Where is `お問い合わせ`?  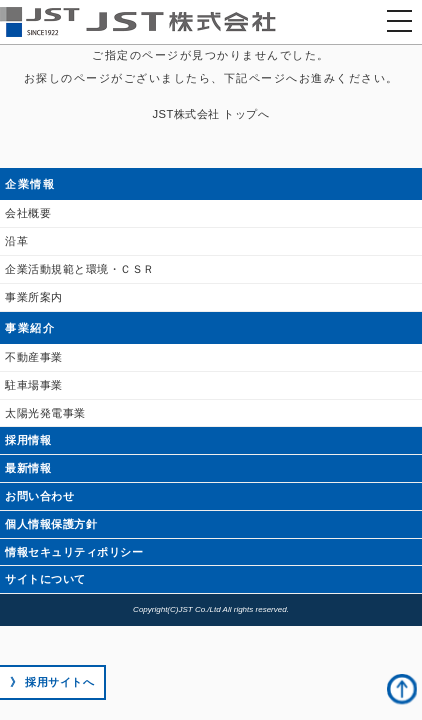
お問い合わせ is located at coordinates (39, 496).